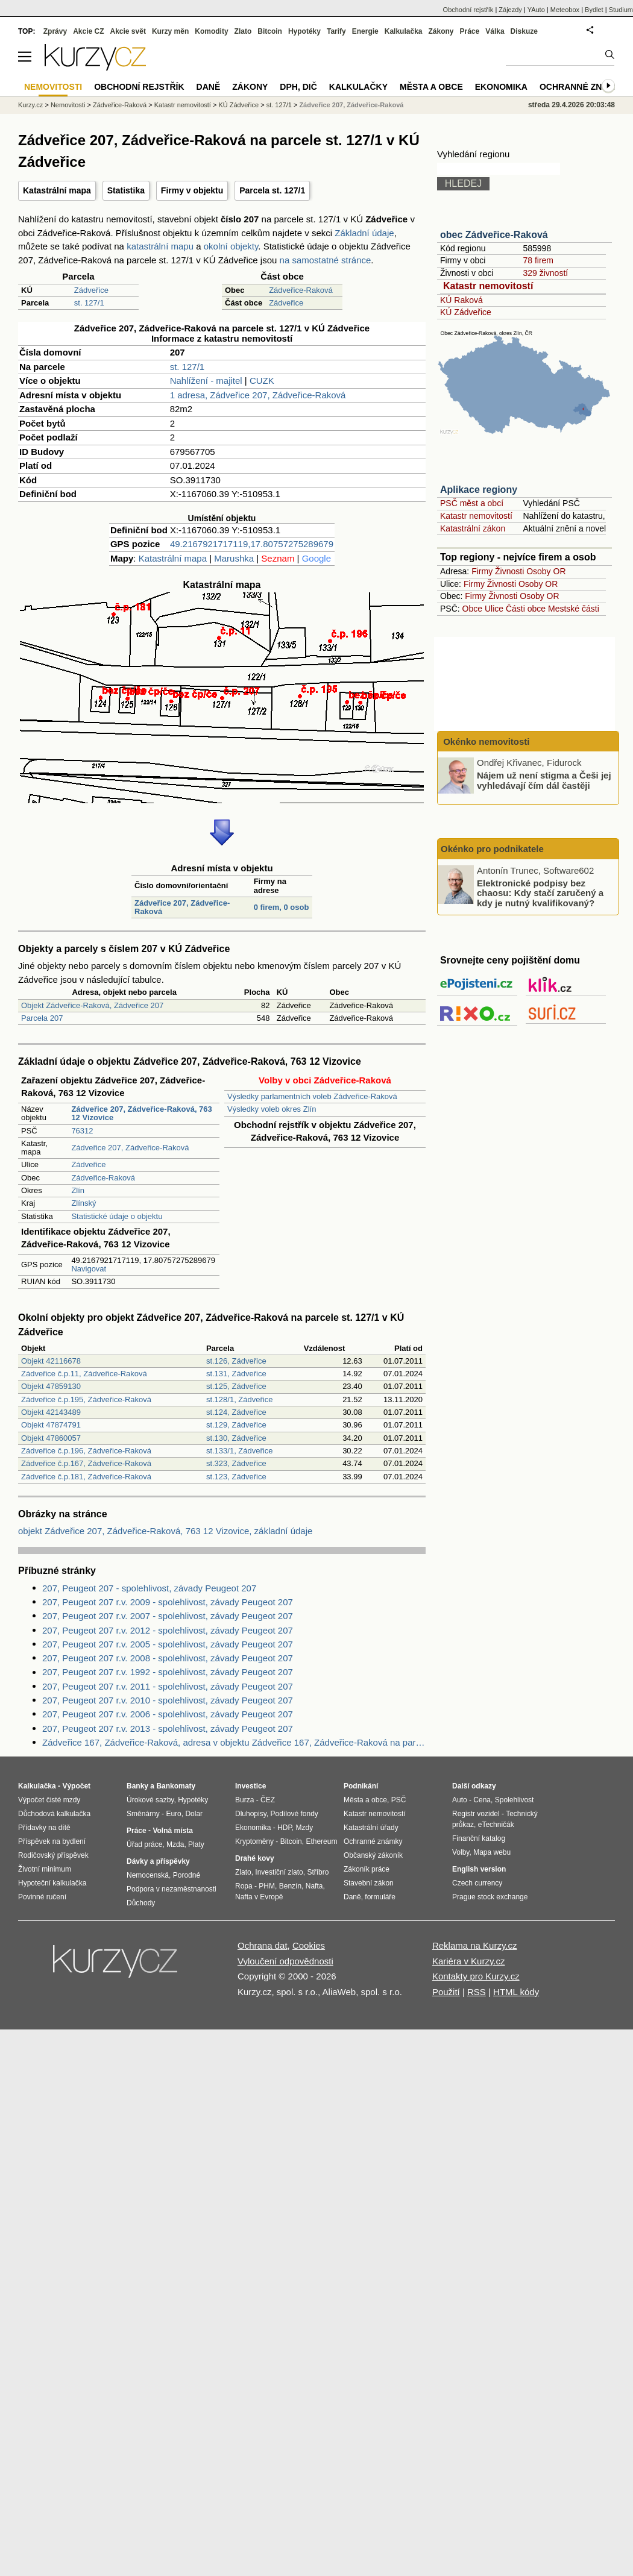 The image size is (633, 2576). Describe the element at coordinates (92, 1005) in the screenshot. I see `Objekt Zádveřice-Raková, Zádveřice 207` at that location.